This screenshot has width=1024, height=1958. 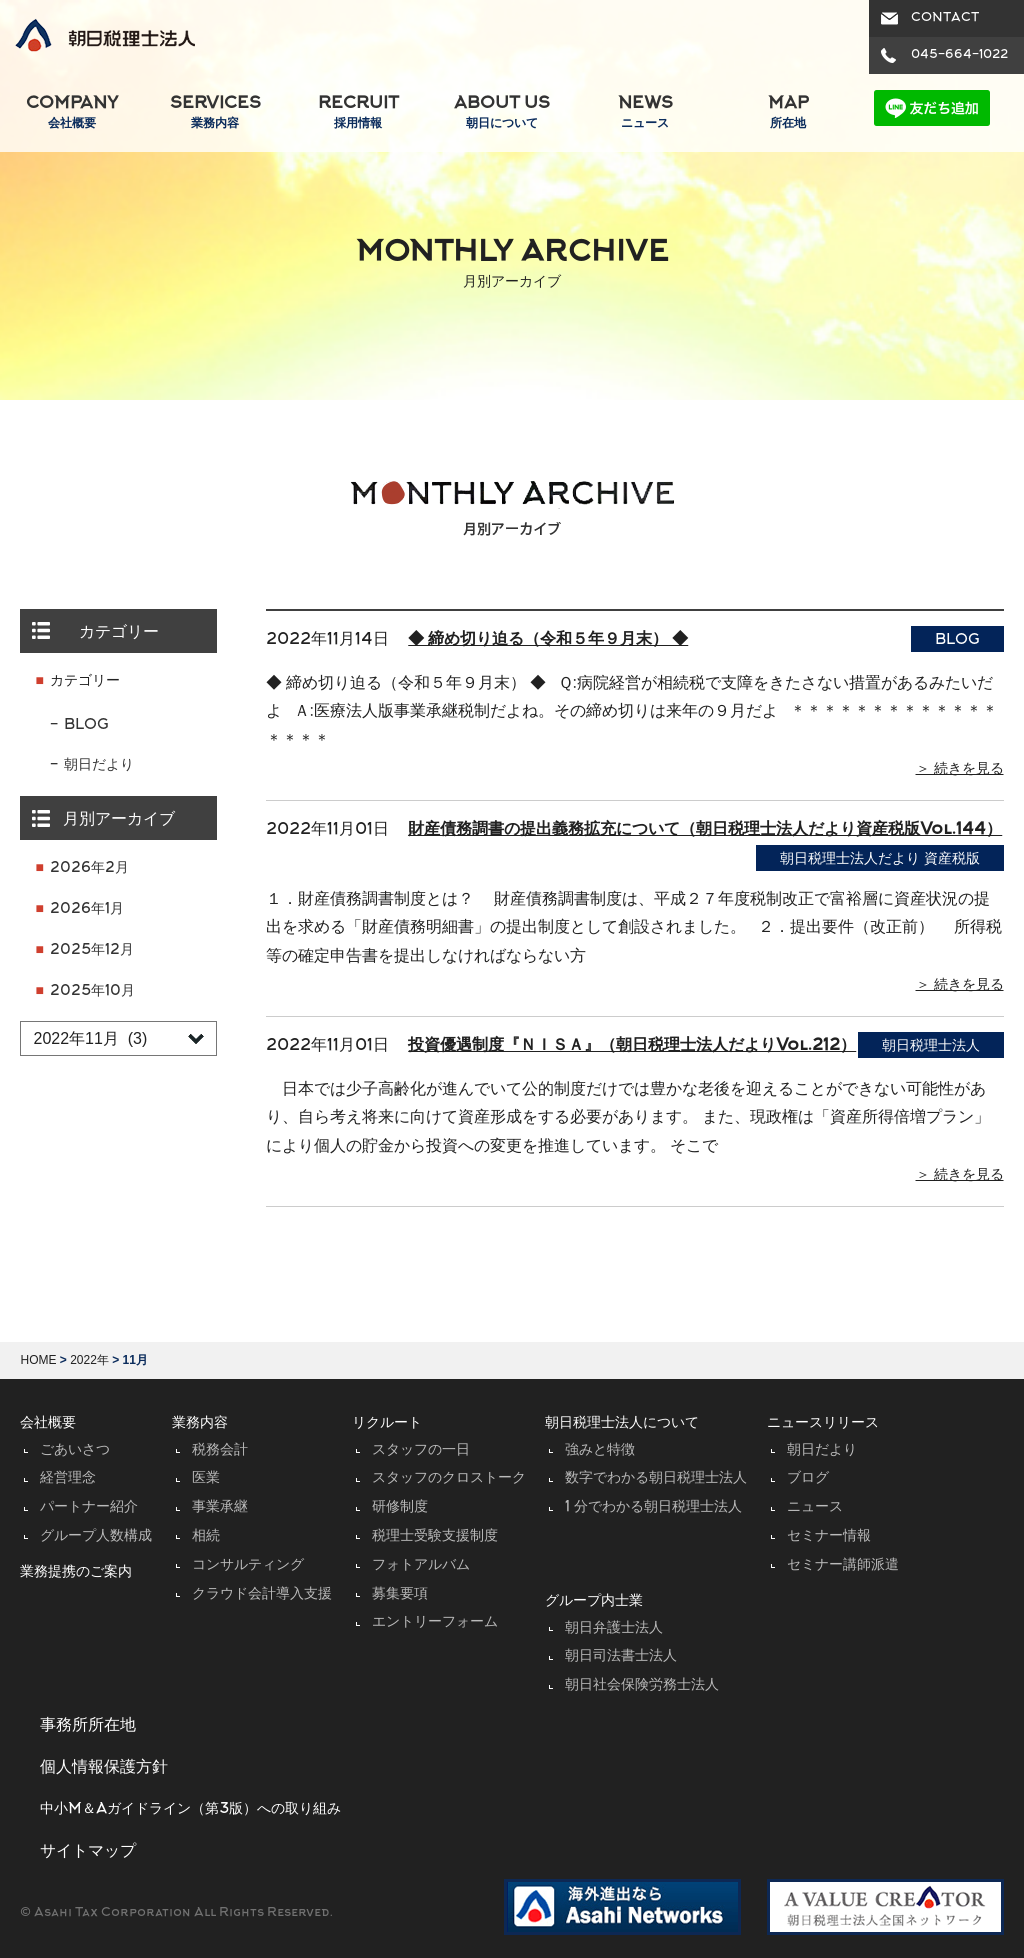 I want to click on 研修制度, so click(x=400, y=1507).